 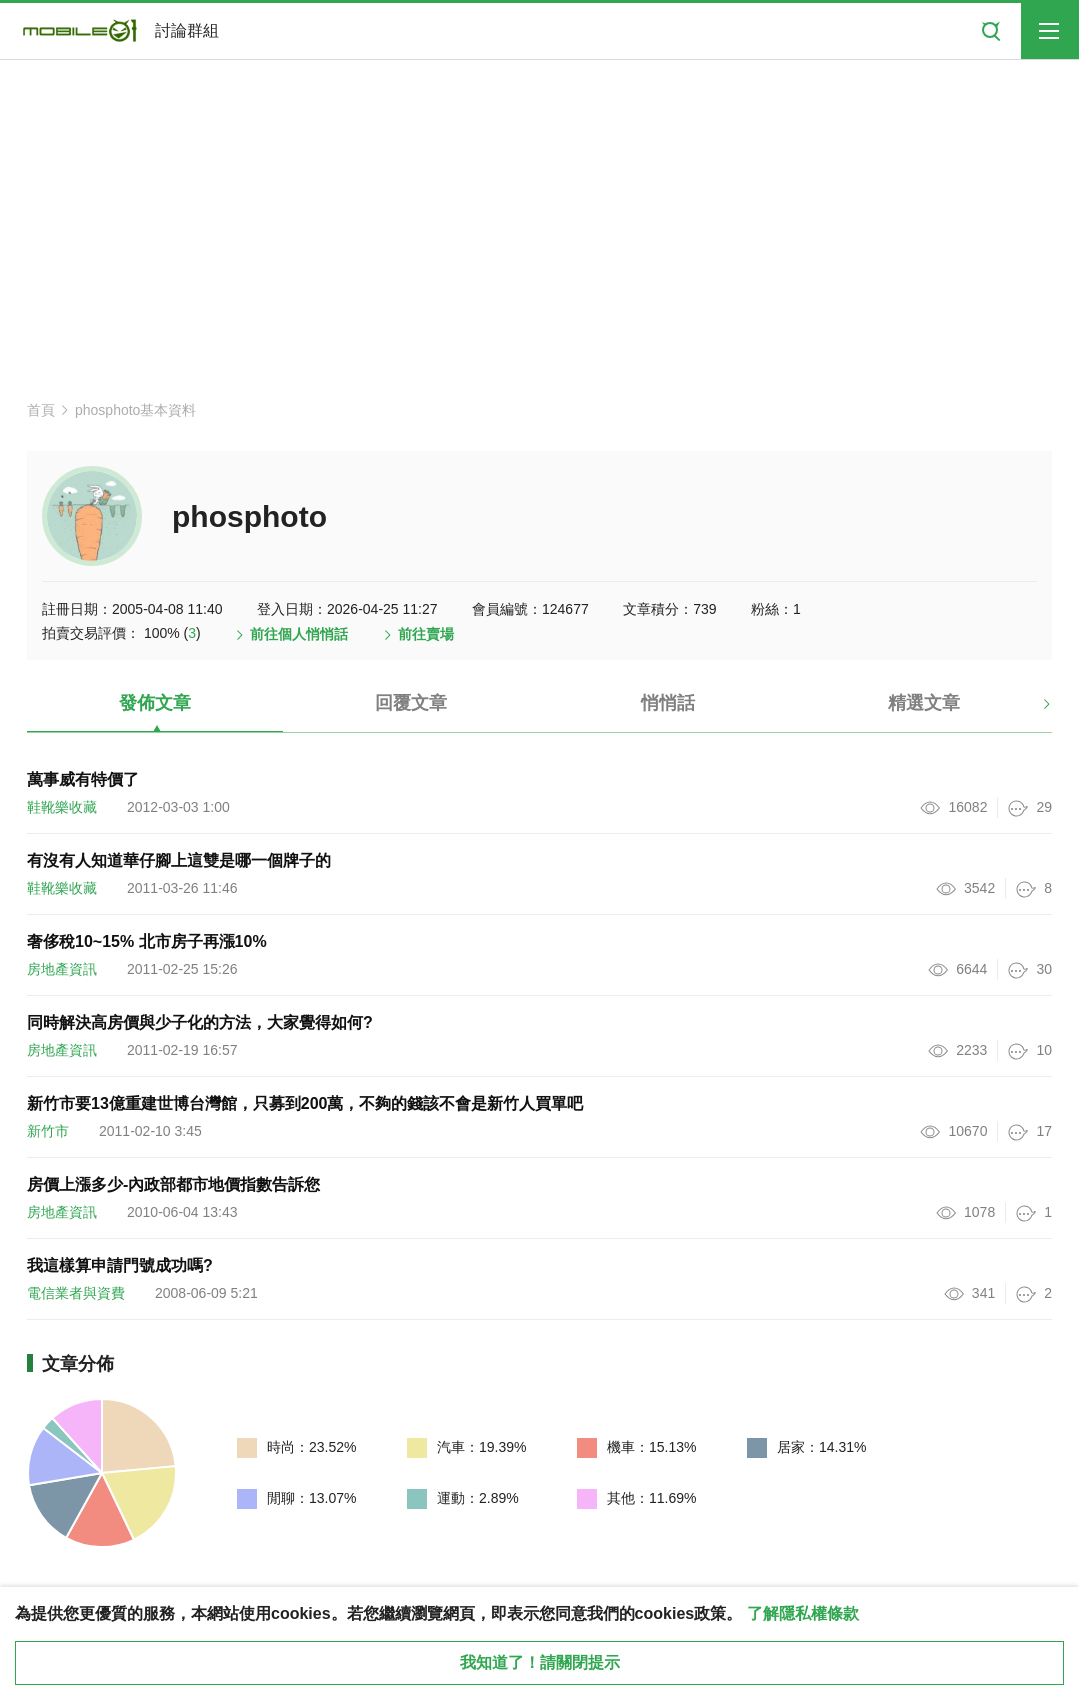 What do you see at coordinates (540, 1662) in the screenshot?
I see `我知道了！請關閉提示 [close cookie message]` at bounding box center [540, 1662].